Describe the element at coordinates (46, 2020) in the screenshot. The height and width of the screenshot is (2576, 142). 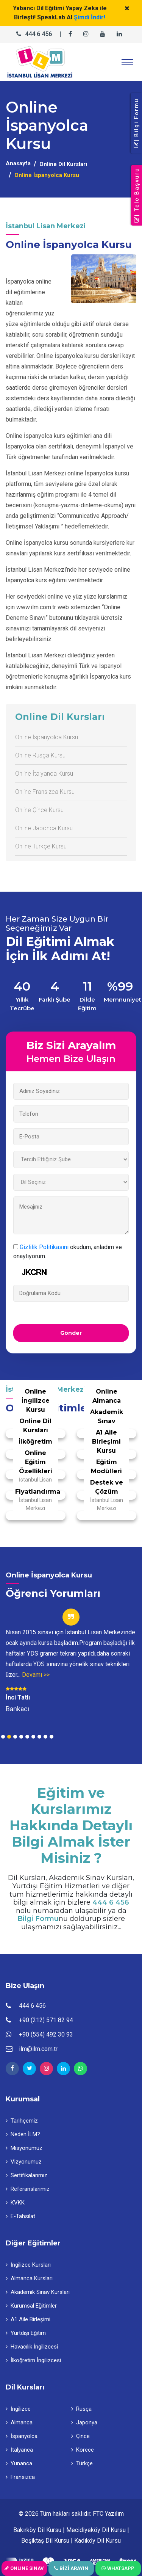
I see `+90 (212) 571 82 94` at that location.